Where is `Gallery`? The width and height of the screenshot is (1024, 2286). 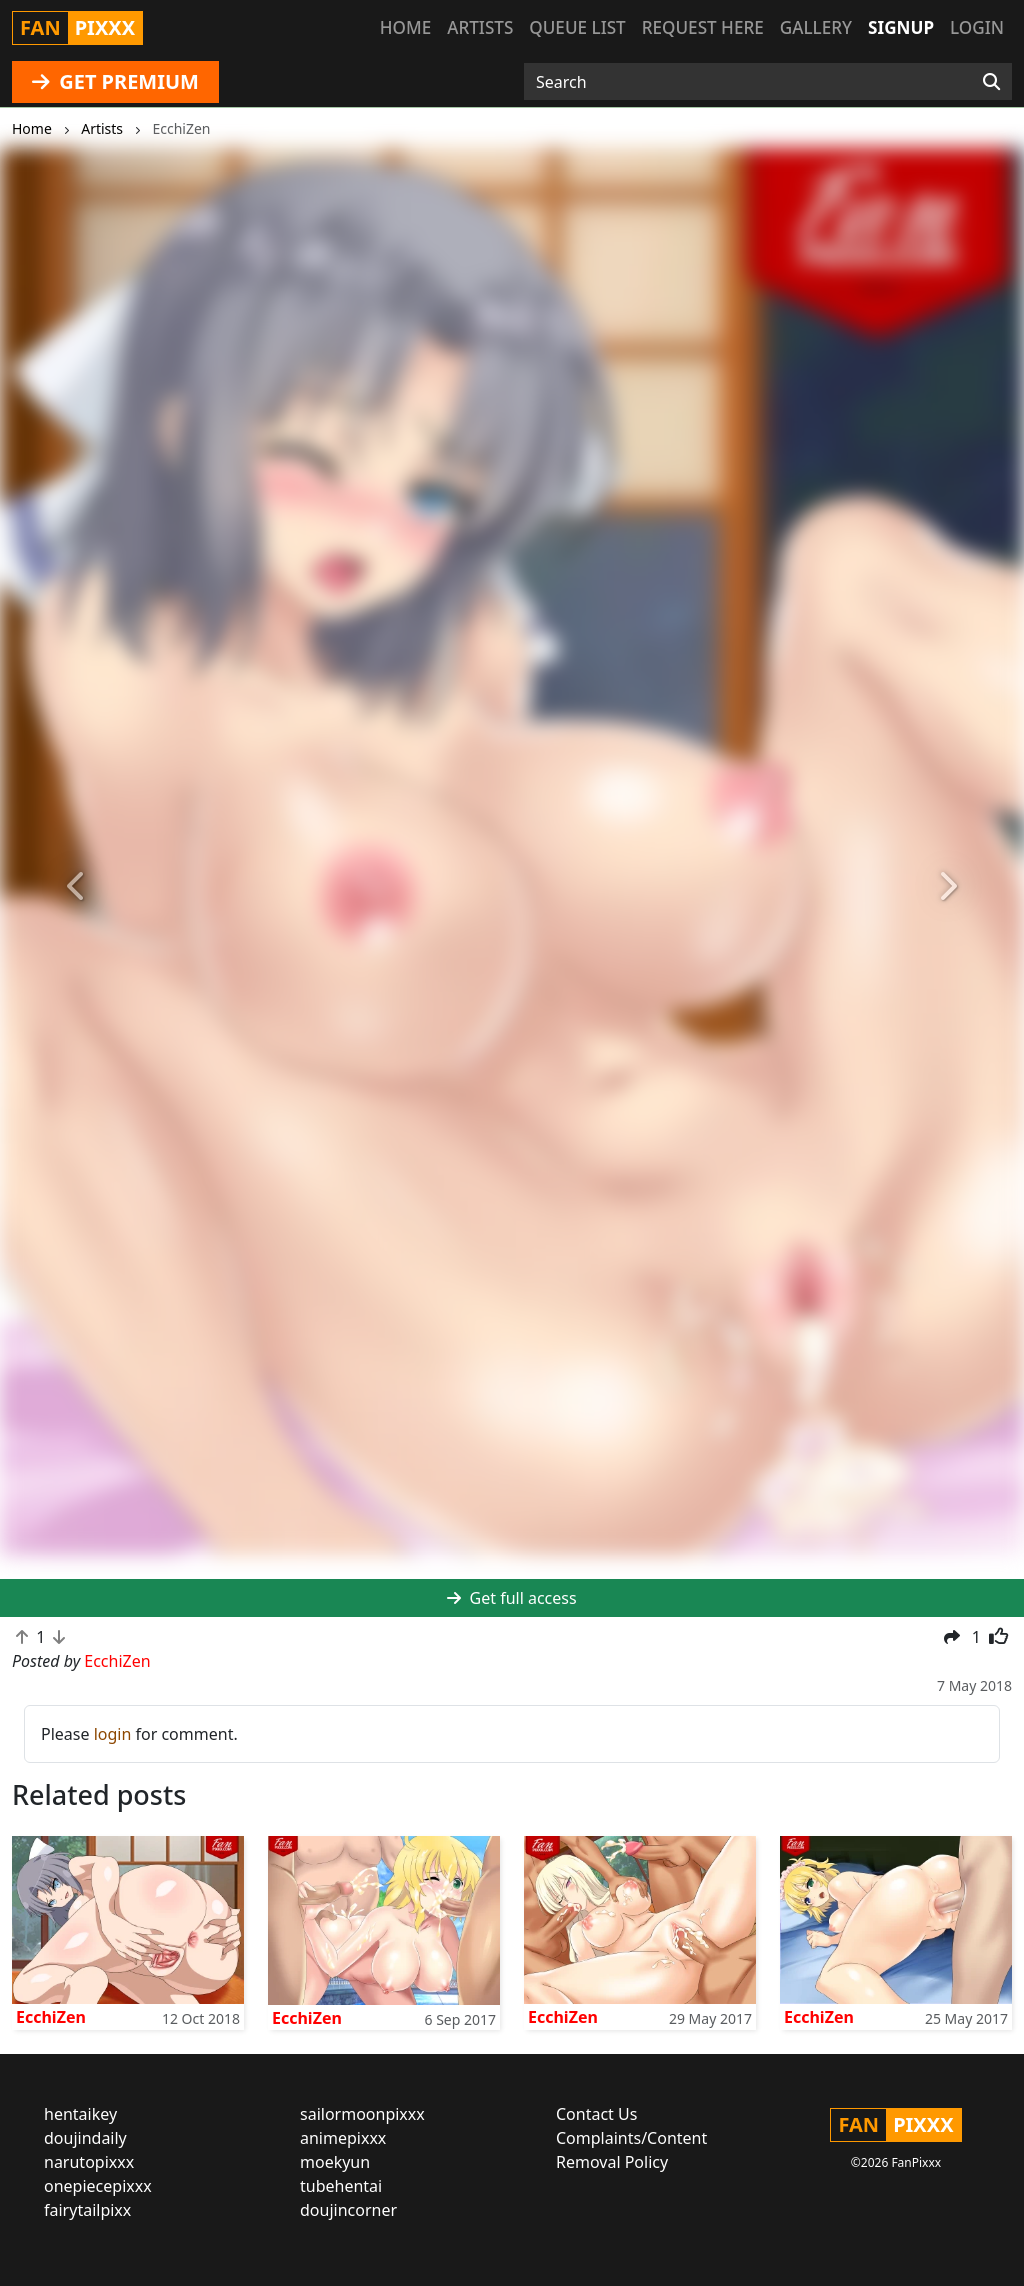
Gallery is located at coordinates (816, 27).